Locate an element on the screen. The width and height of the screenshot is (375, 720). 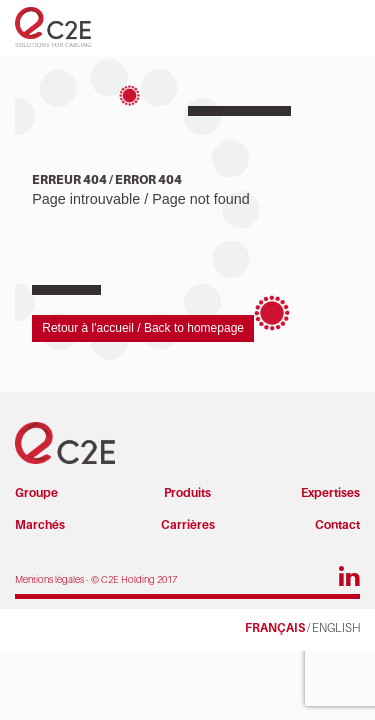
Mentions légales is located at coordinates (49, 579).